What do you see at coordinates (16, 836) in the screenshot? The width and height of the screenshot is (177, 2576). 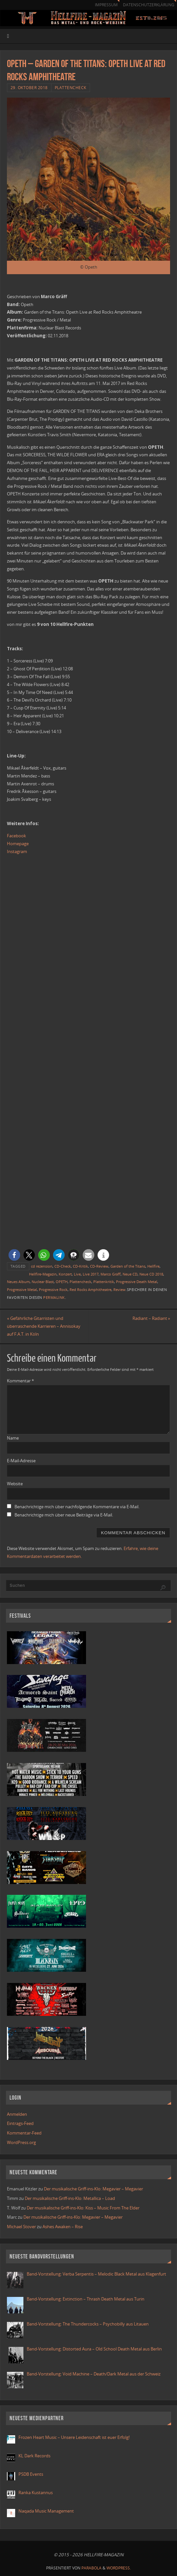 I see `Facebook` at bounding box center [16, 836].